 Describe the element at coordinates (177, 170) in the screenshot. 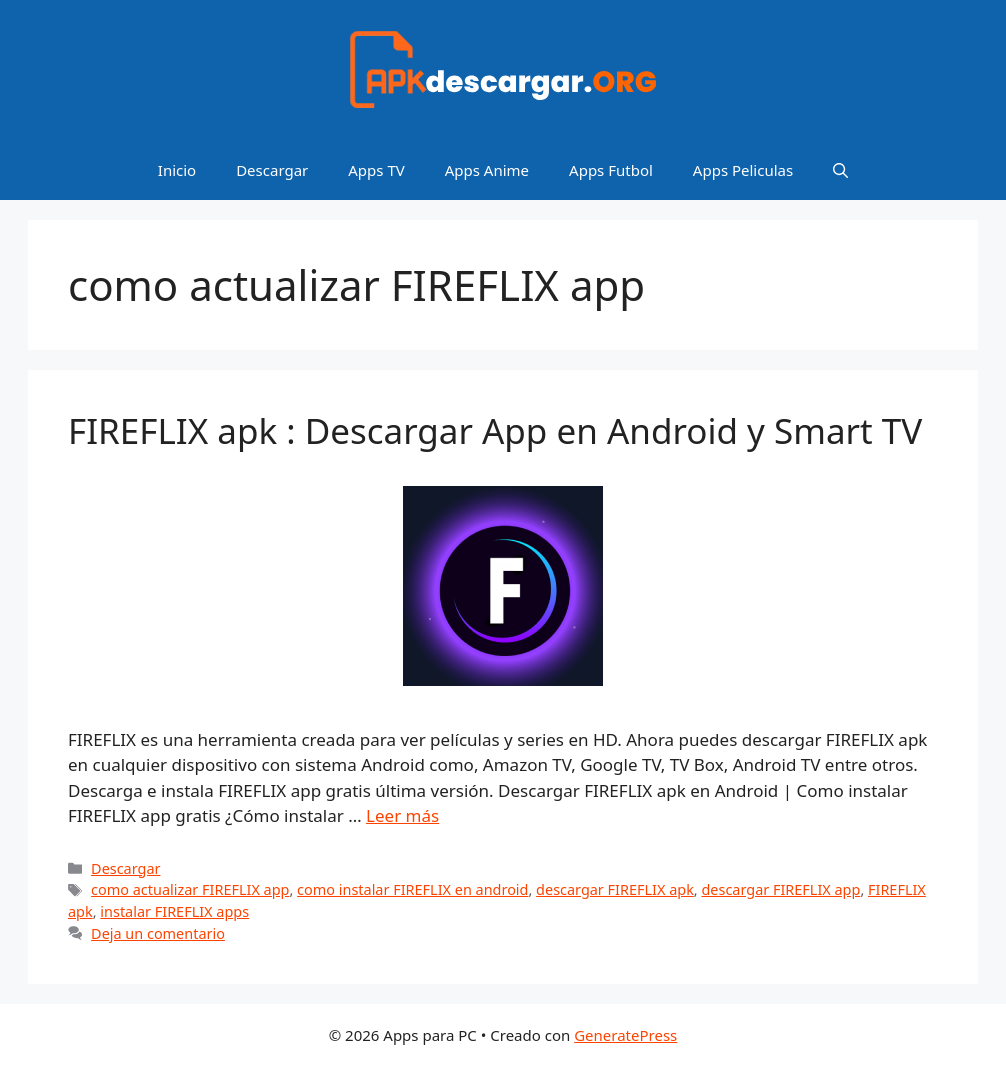

I see `Inicio` at that location.